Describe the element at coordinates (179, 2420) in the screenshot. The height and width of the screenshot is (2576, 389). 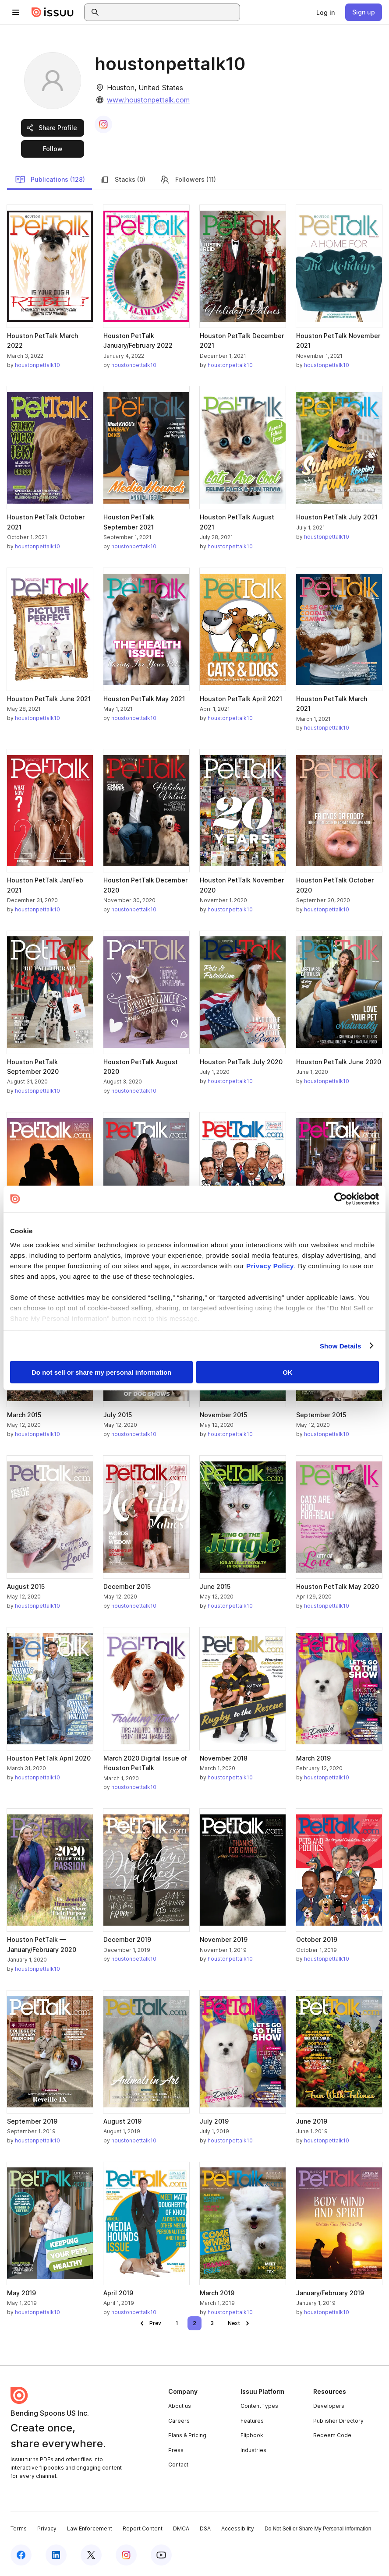
I see `Careers` at that location.